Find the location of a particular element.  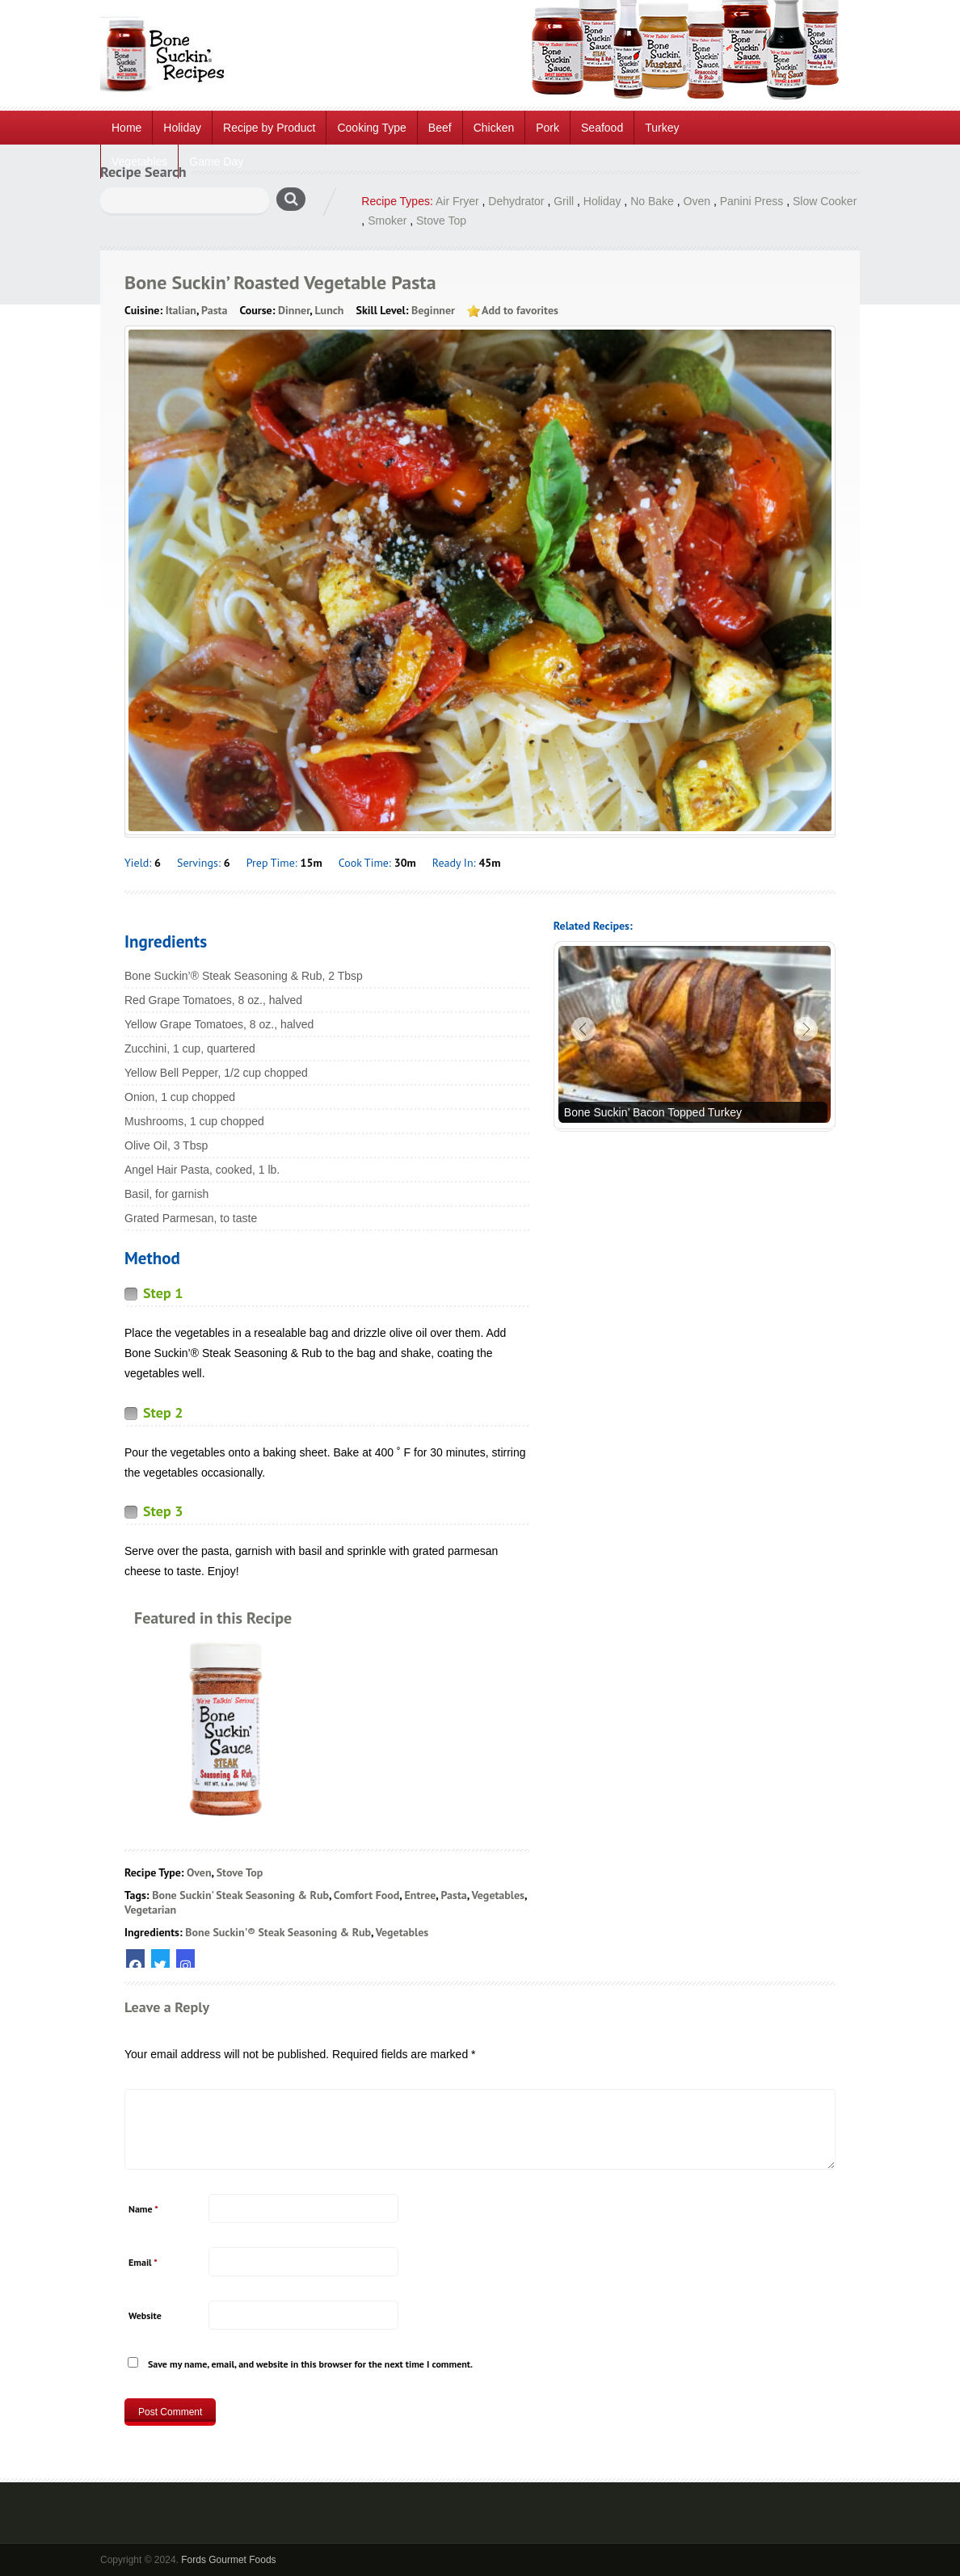

Add to favorites is located at coordinates (520, 310).